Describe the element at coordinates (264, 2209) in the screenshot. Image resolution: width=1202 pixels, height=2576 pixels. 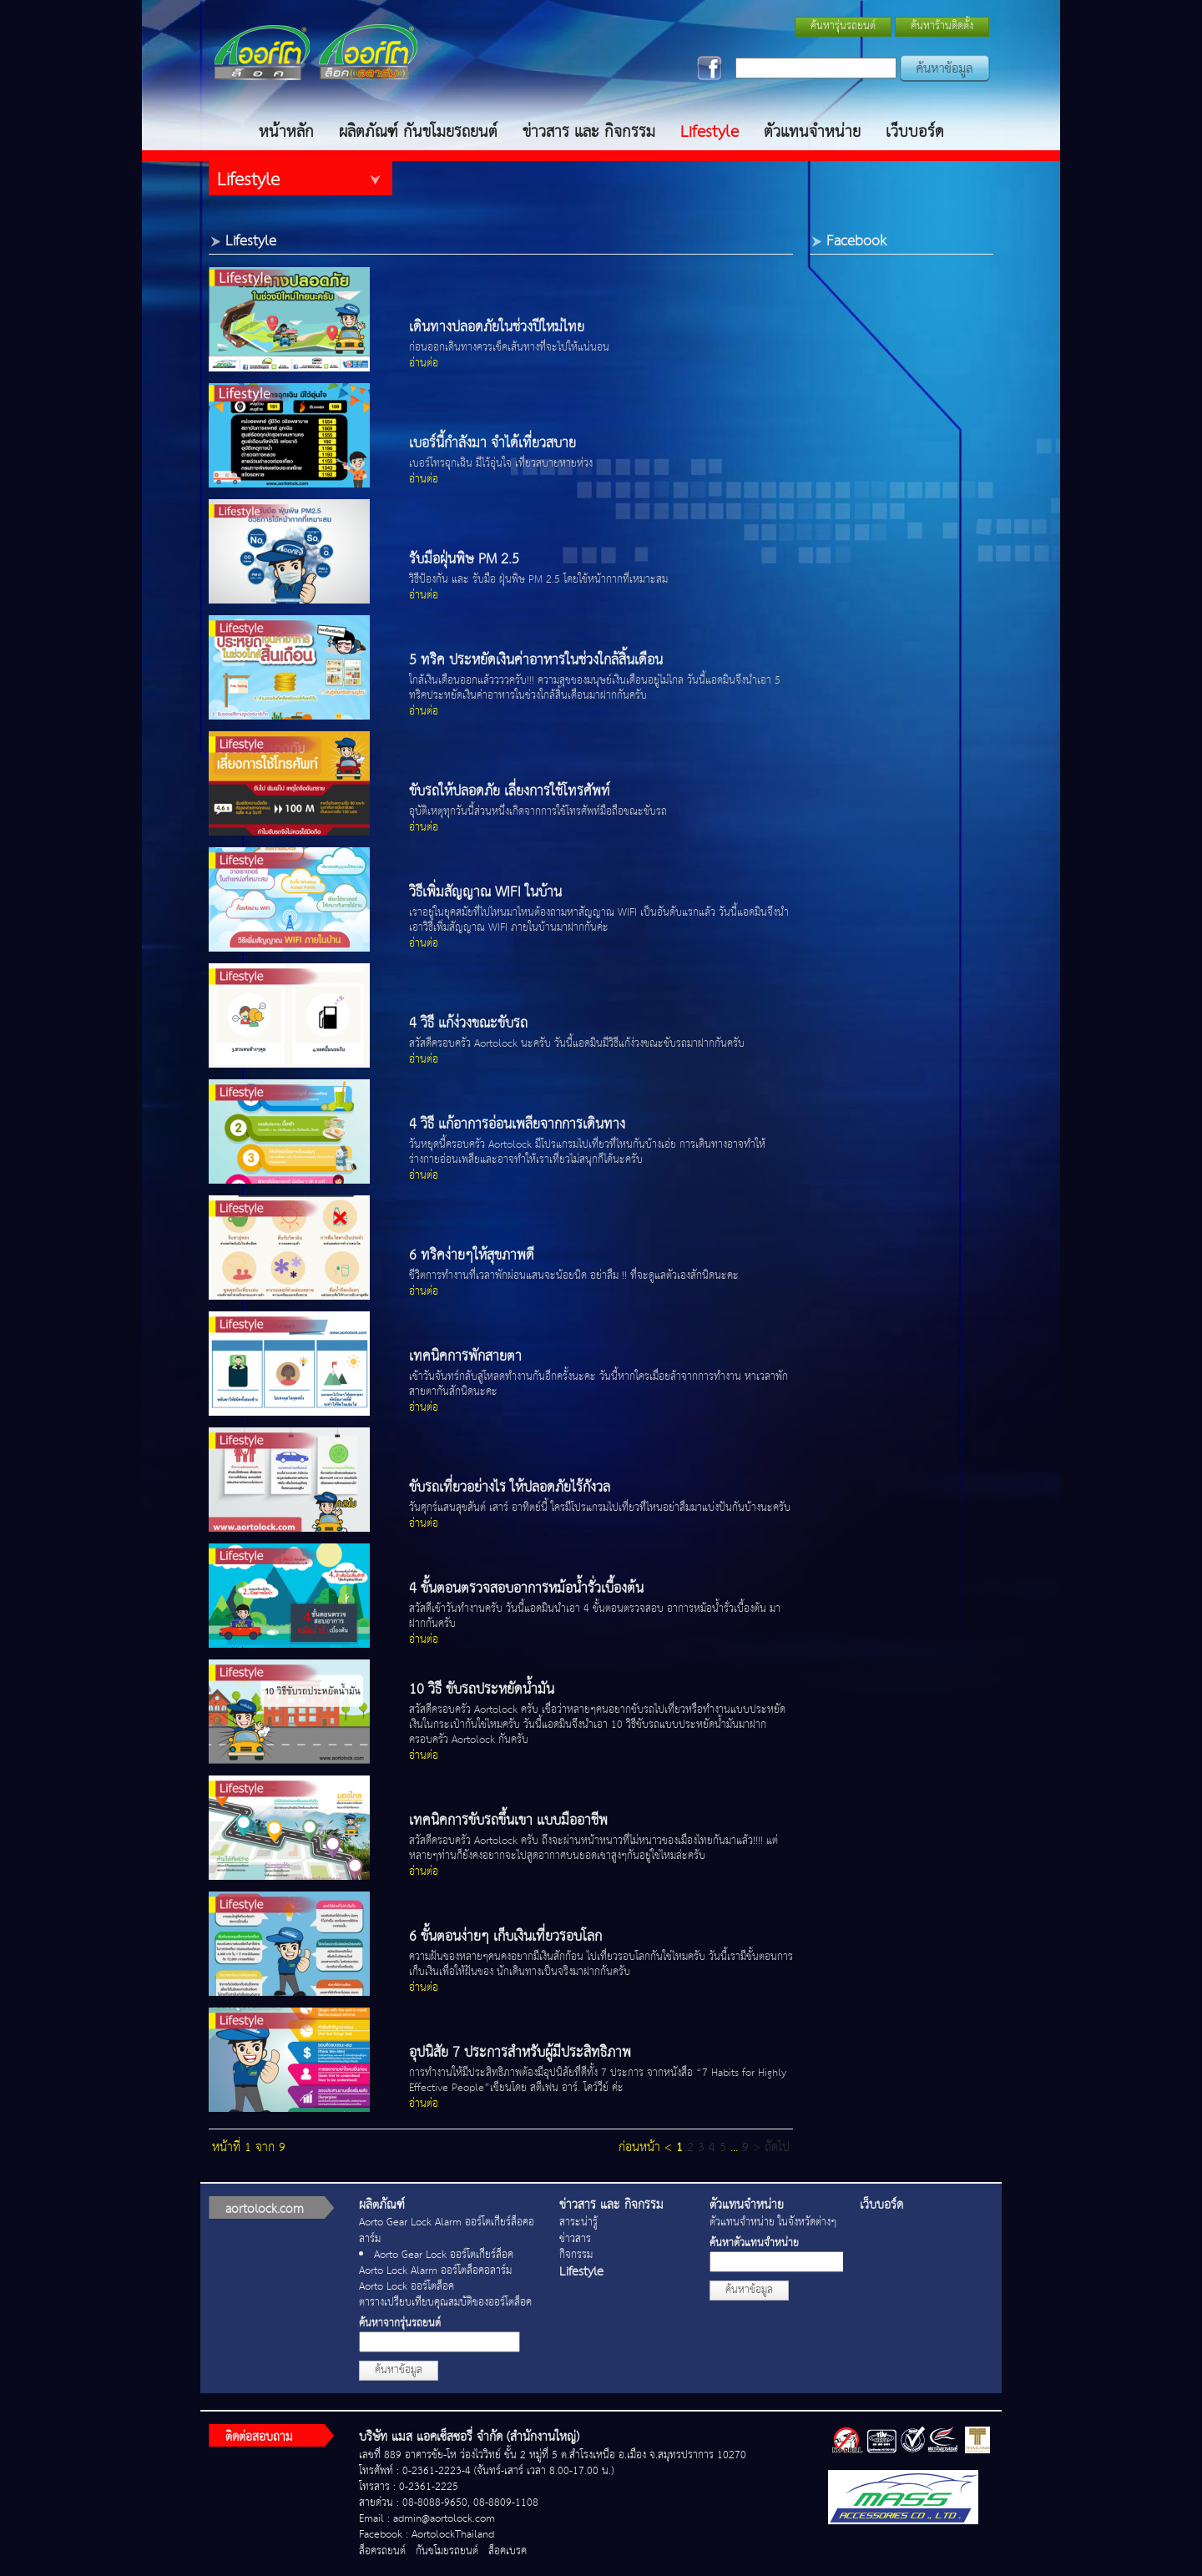
I see `aortolock.com` at that location.